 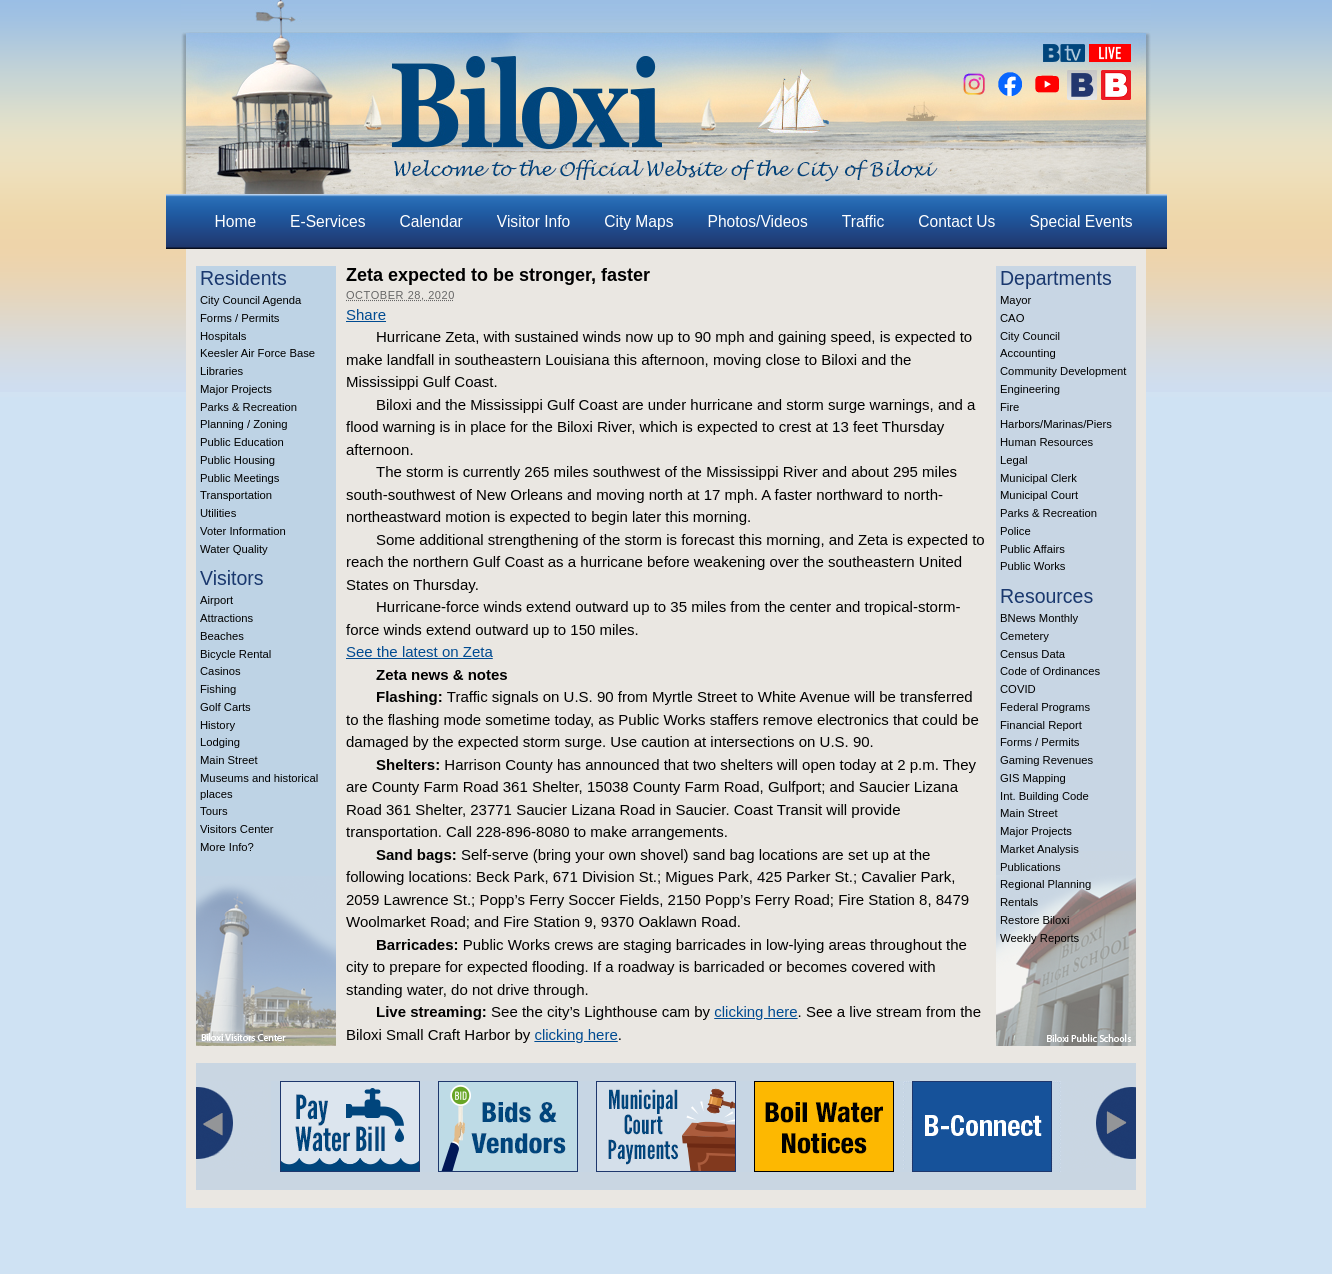 What do you see at coordinates (1009, 407) in the screenshot?
I see `Fire` at bounding box center [1009, 407].